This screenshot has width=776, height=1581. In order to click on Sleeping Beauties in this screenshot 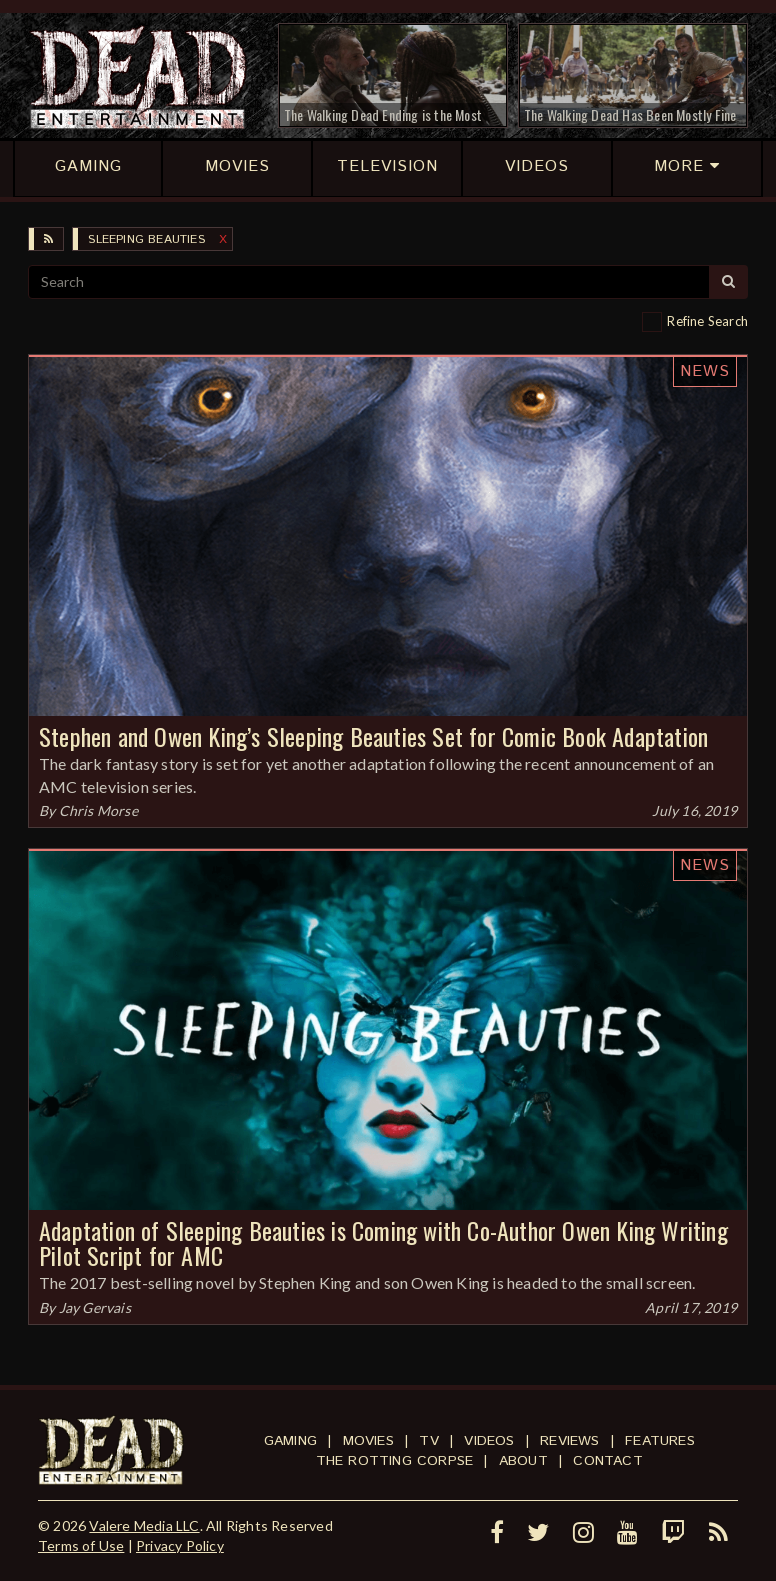, I will do `click(146, 239)`.